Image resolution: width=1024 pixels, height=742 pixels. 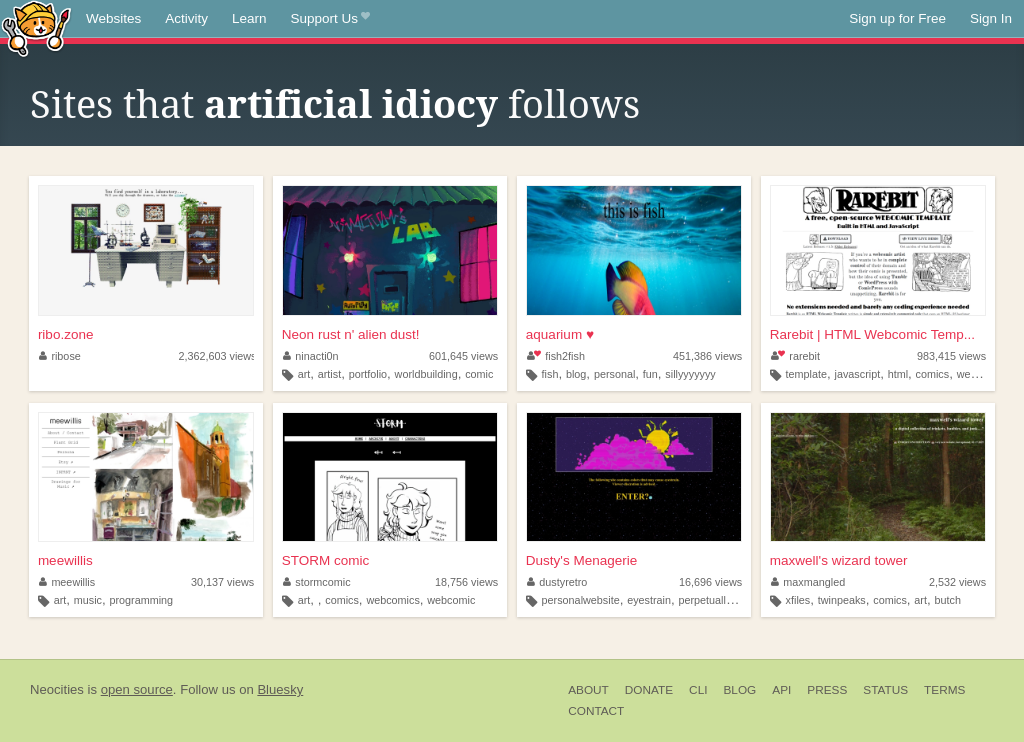 I want to click on portfolio, so click(x=368, y=374).